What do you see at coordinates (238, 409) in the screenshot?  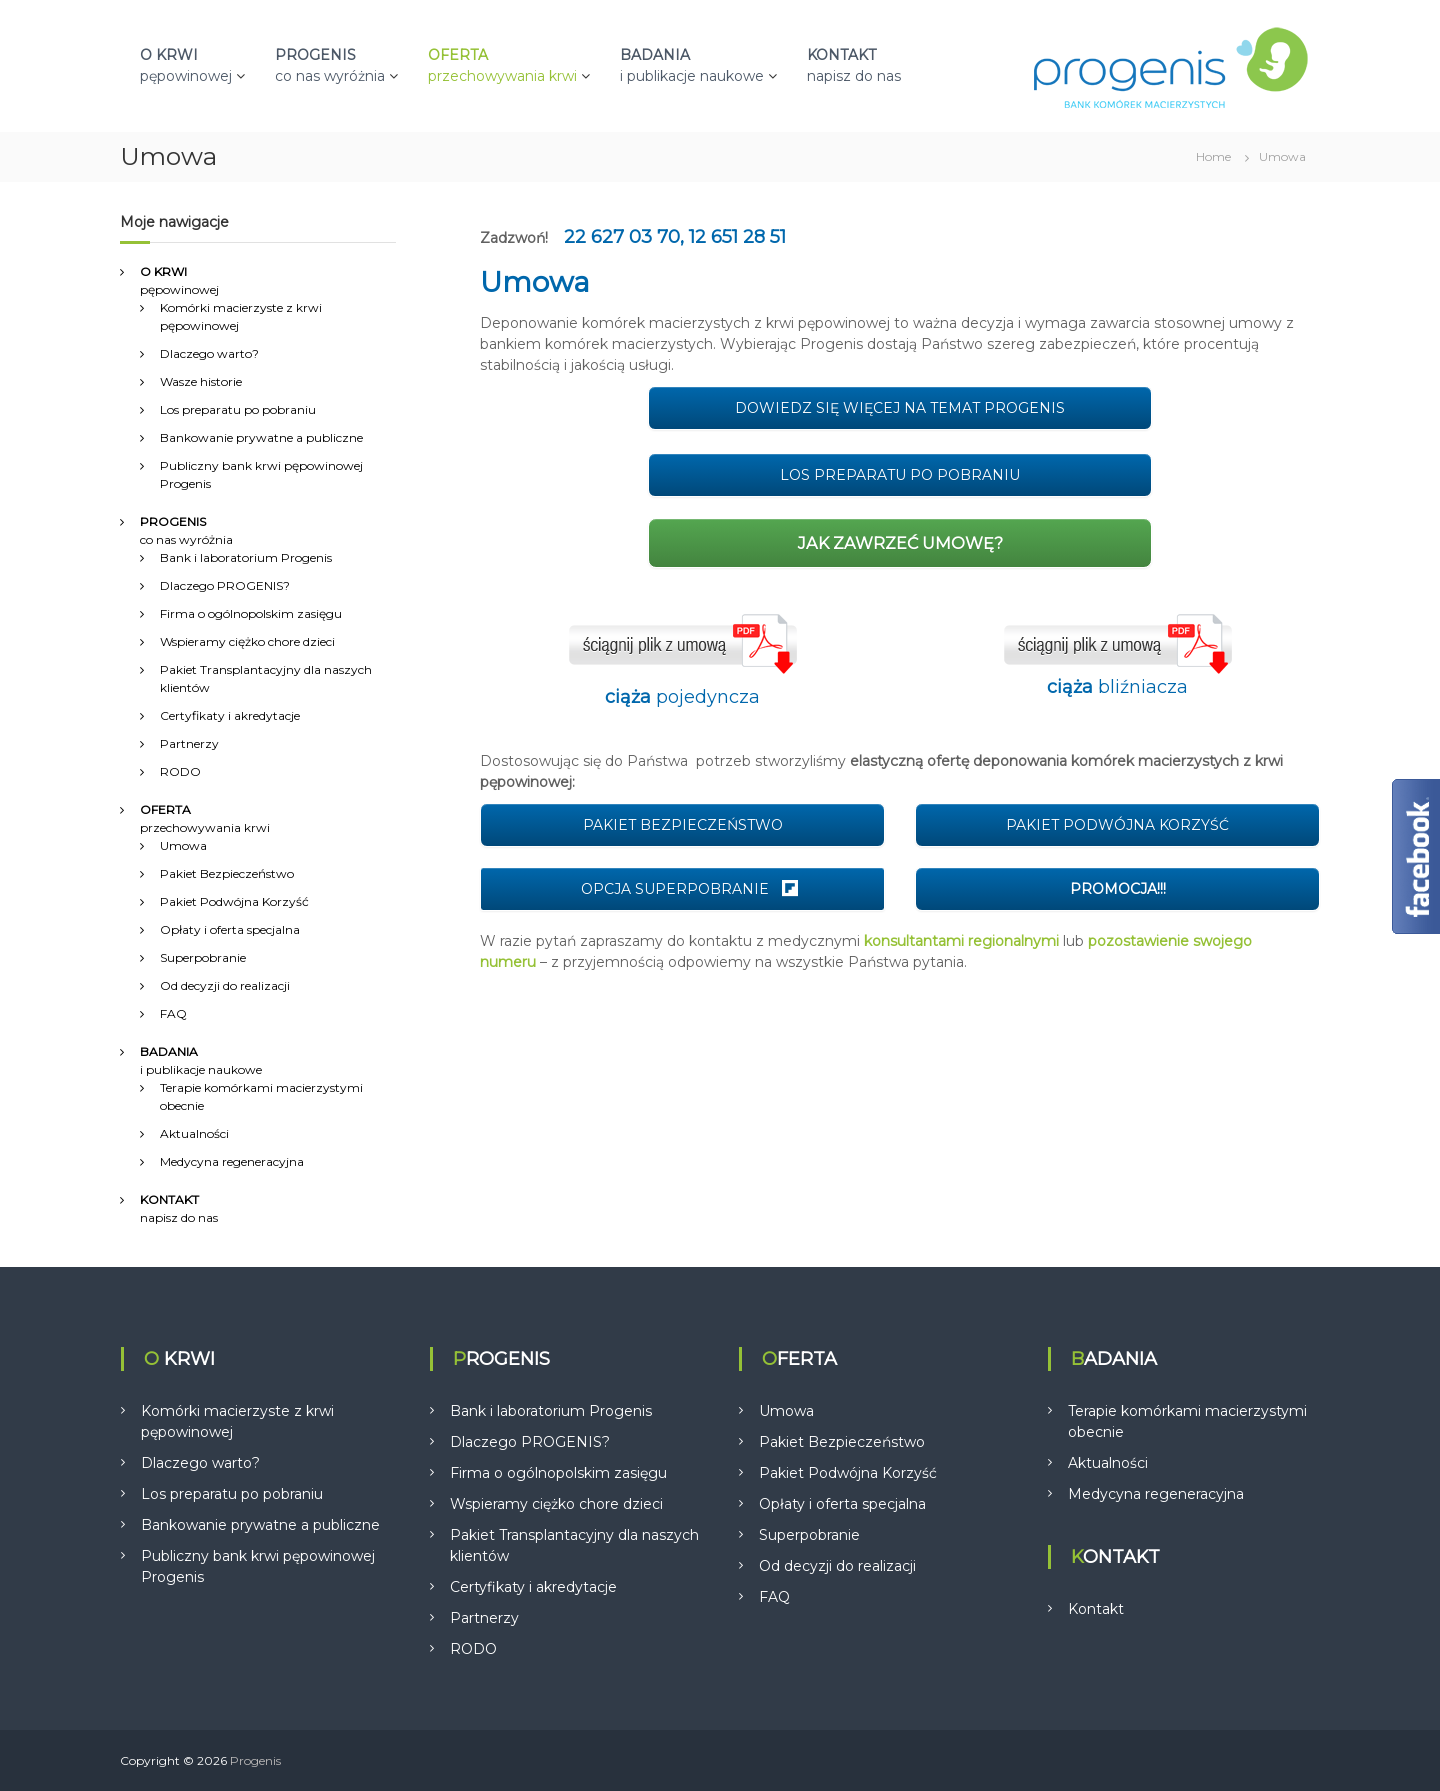 I see `Los preparatu po pobraniu` at bounding box center [238, 409].